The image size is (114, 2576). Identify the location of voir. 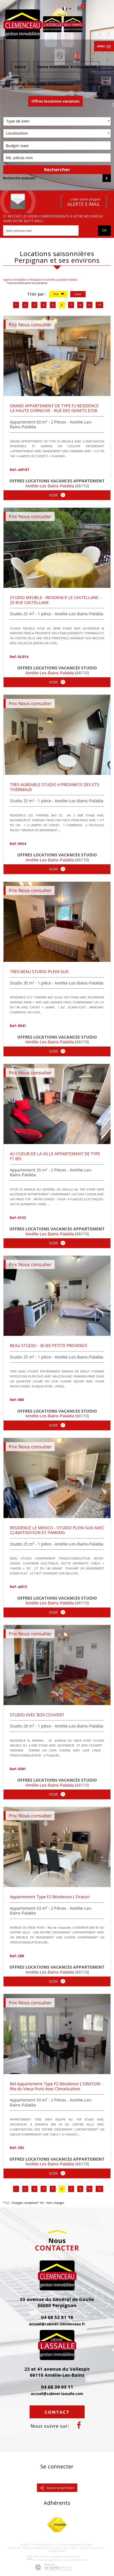
(57, 495).